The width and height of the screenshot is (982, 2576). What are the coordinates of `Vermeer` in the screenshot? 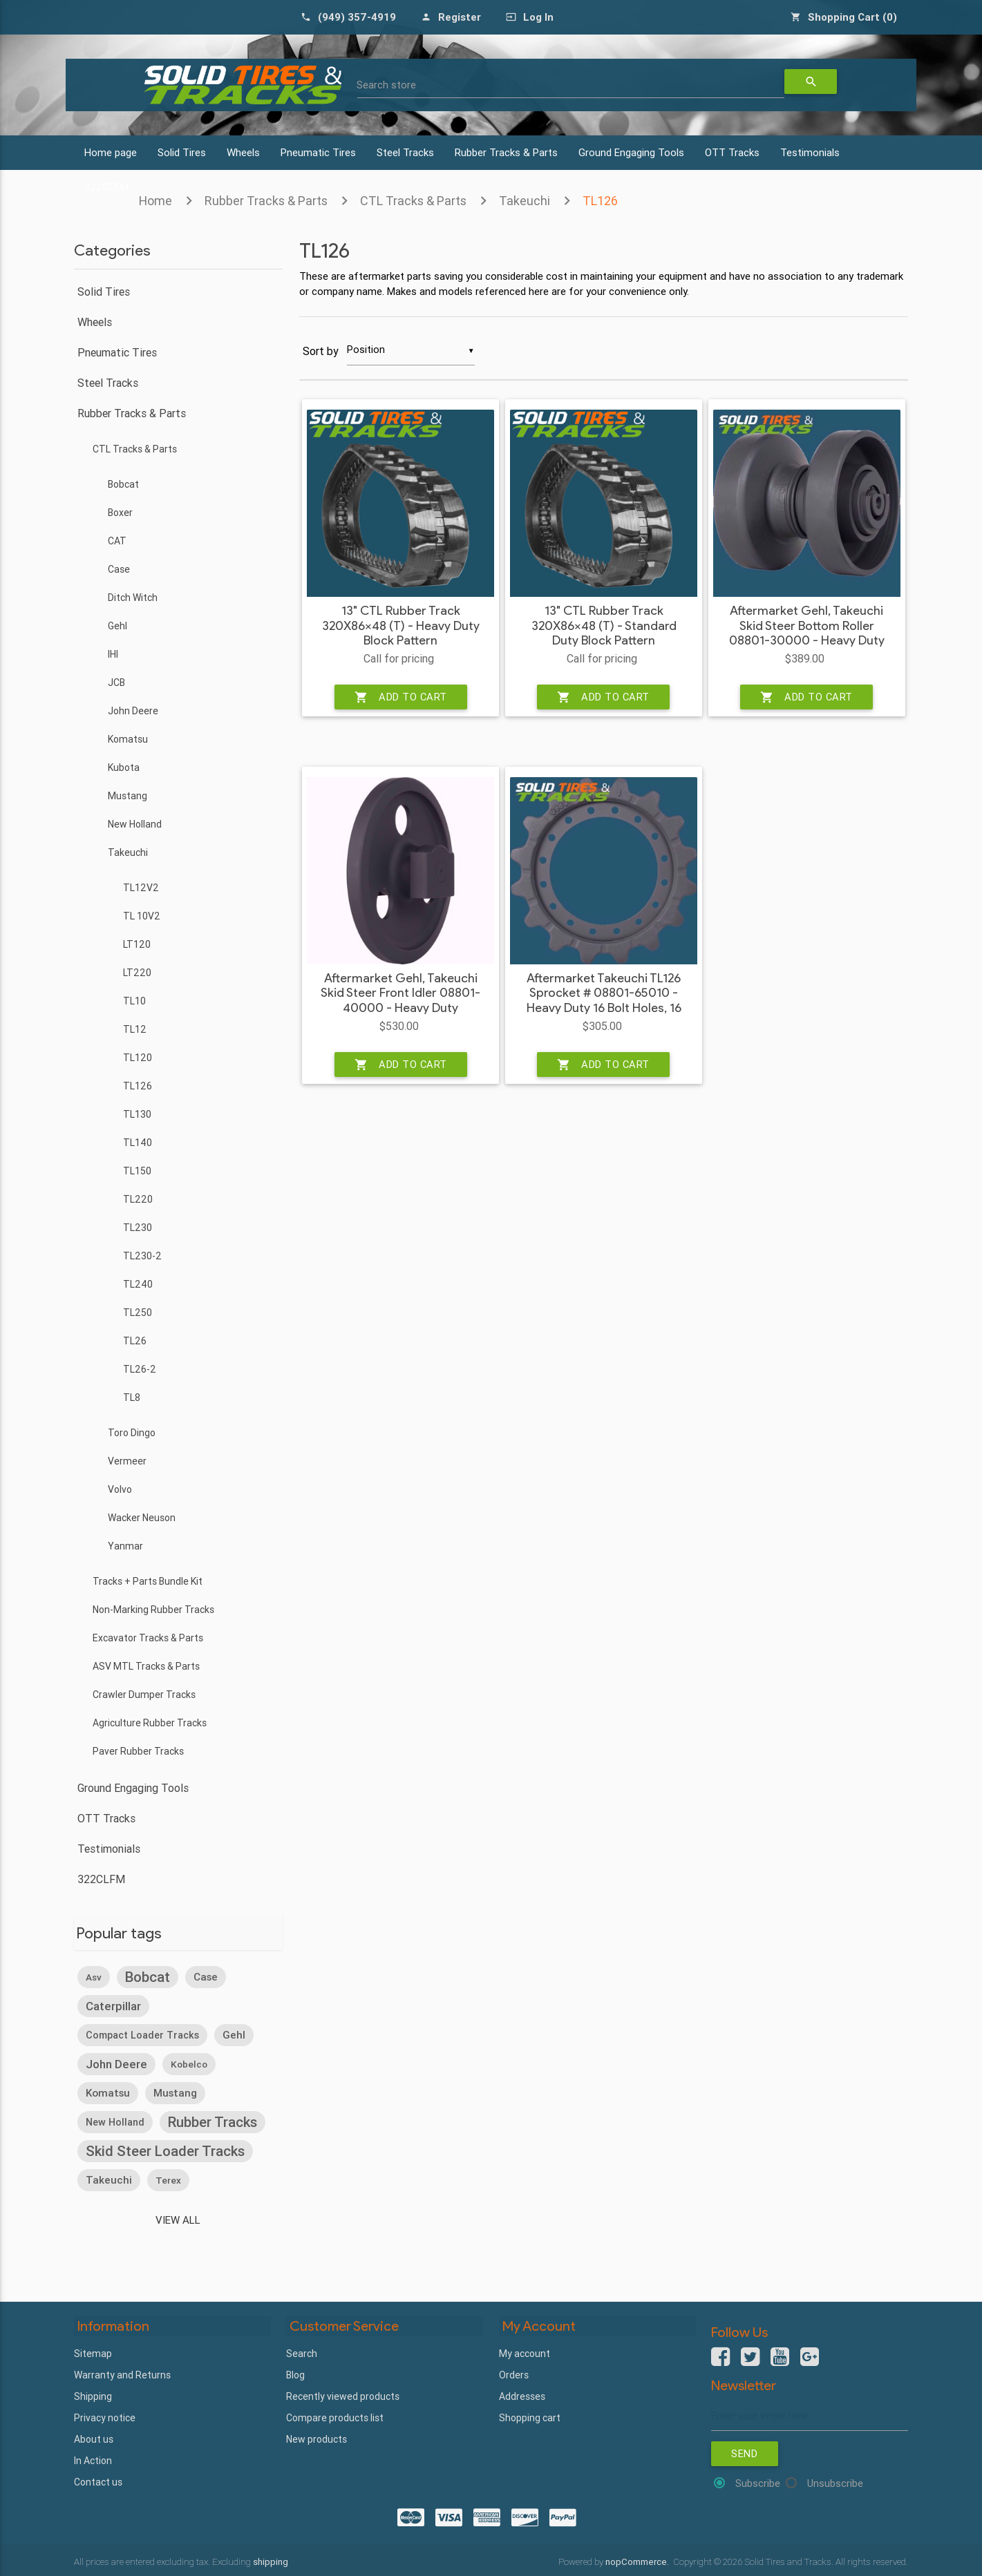 It's located at (127, 1461).